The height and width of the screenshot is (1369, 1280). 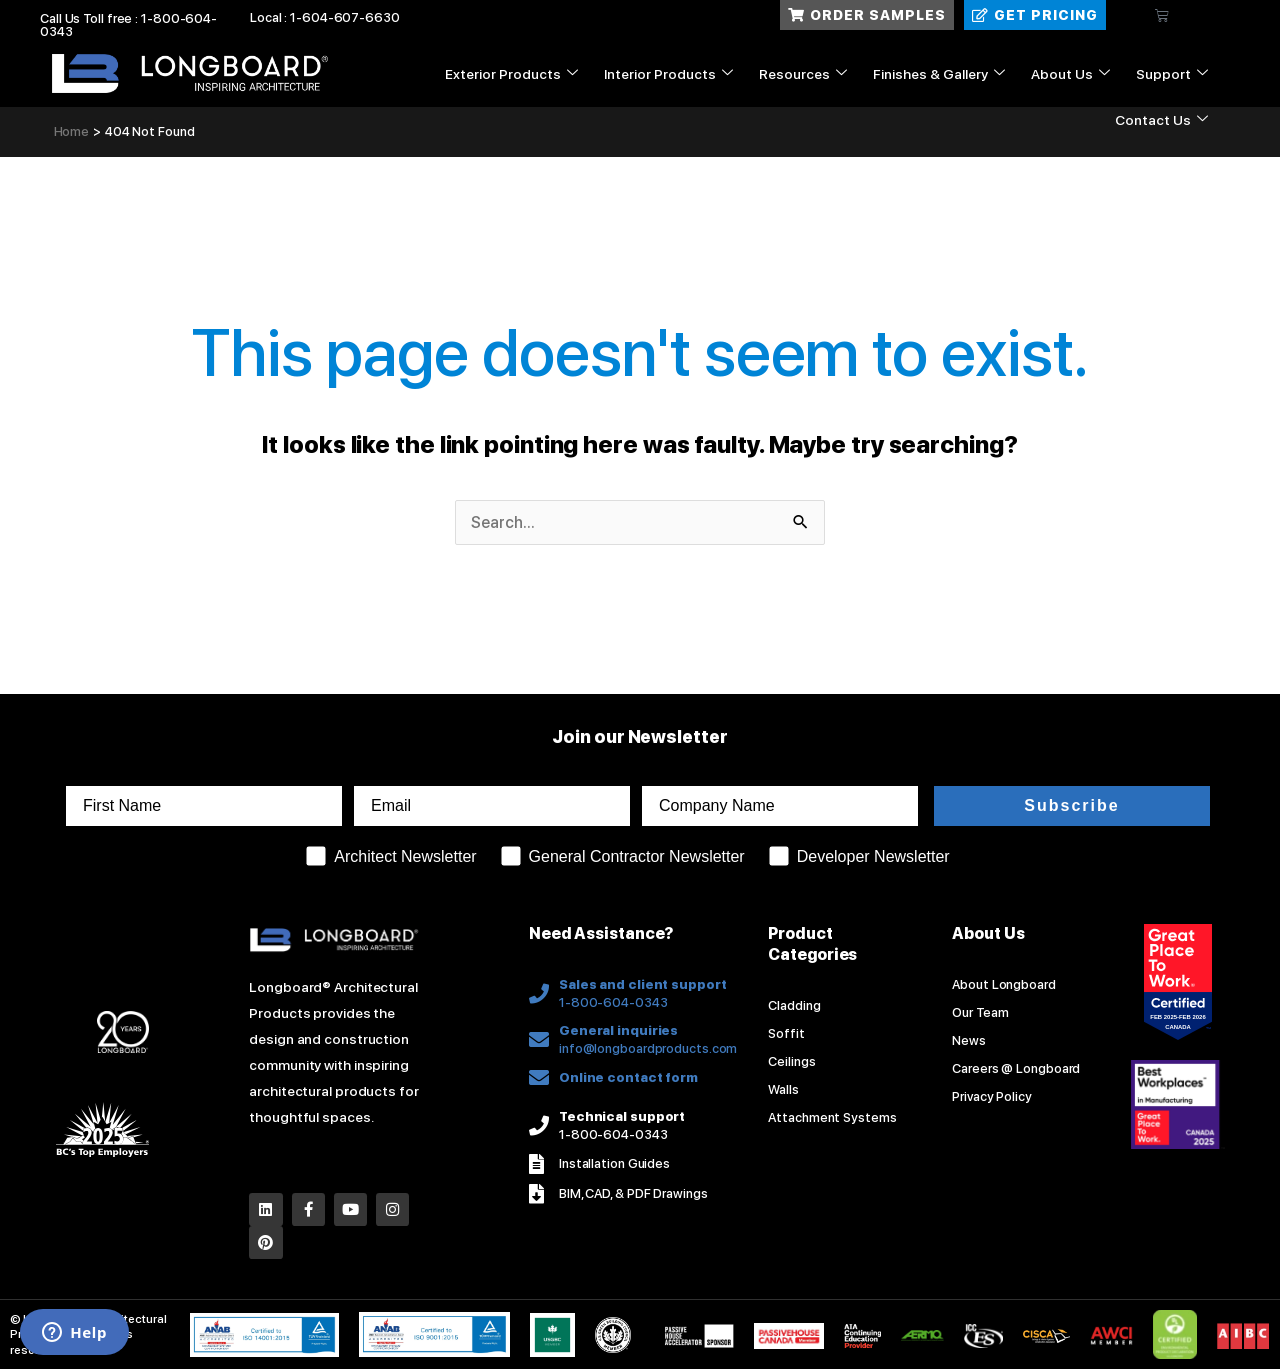 I want to click on Local : 1-604-607-6630, so click(x=325, y=17).